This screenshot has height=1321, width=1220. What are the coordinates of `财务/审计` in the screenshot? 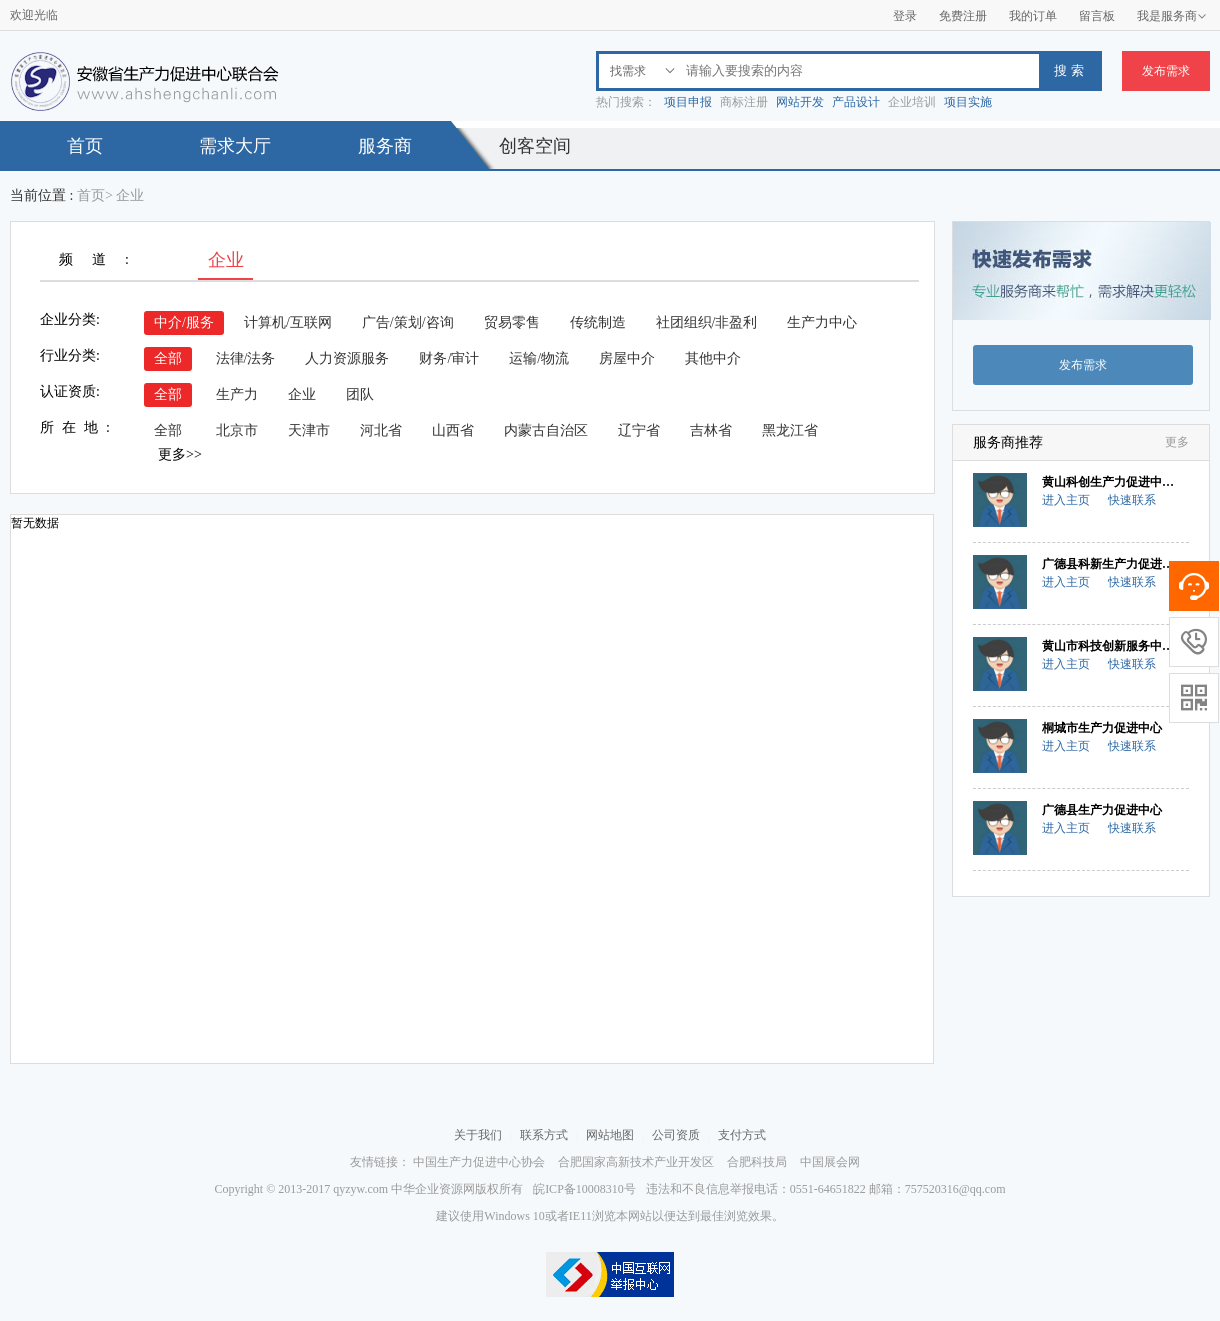 It's located at (449, 358).